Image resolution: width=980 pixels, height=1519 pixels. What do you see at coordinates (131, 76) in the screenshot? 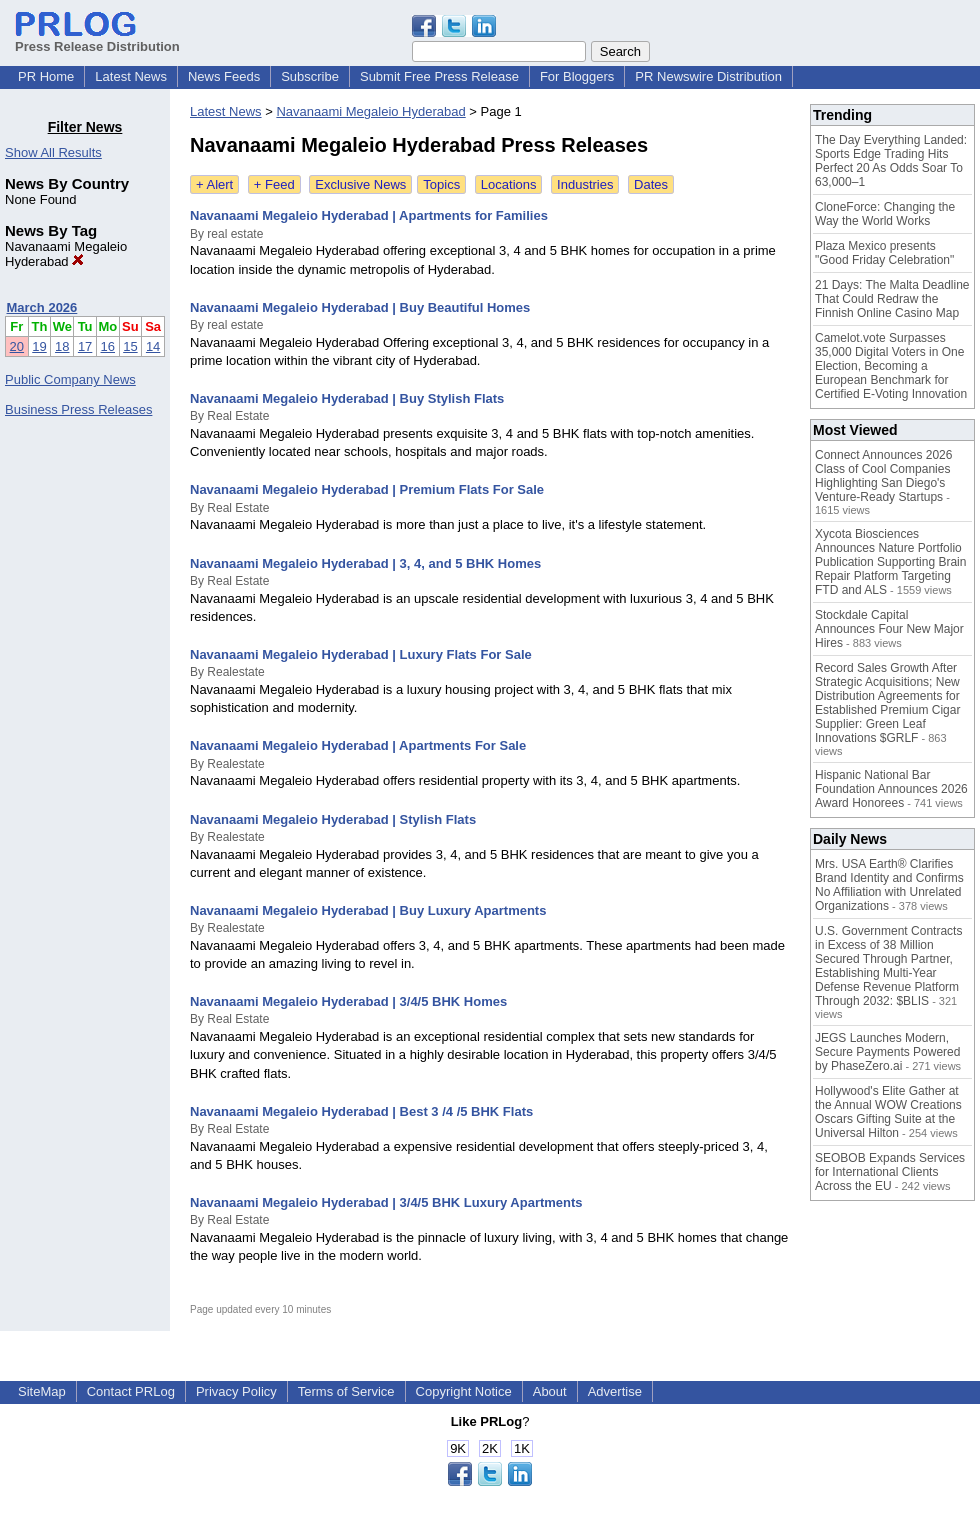
I see `Latest News` at bounding box center [131, 76].